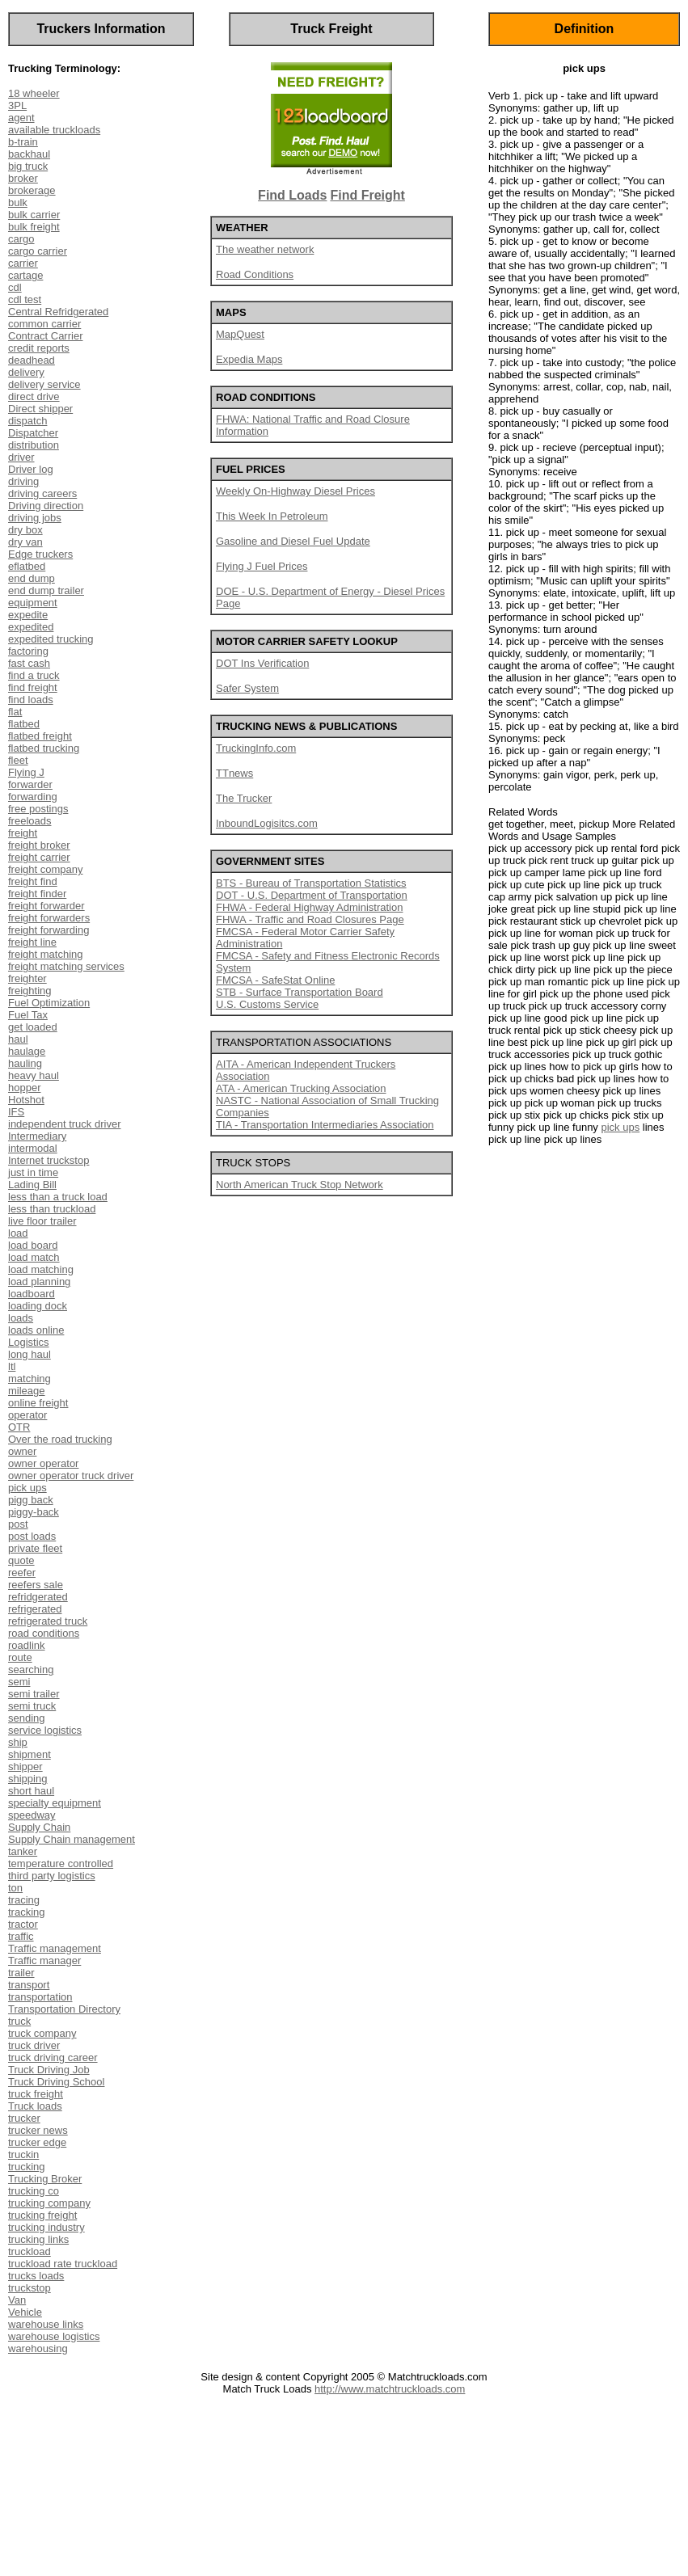 This screenshot has height=2576, width=688. What do you see at coordinates (66, 966) in the screenshot?
I see `freight matching services` at bounding box center [66, 966].